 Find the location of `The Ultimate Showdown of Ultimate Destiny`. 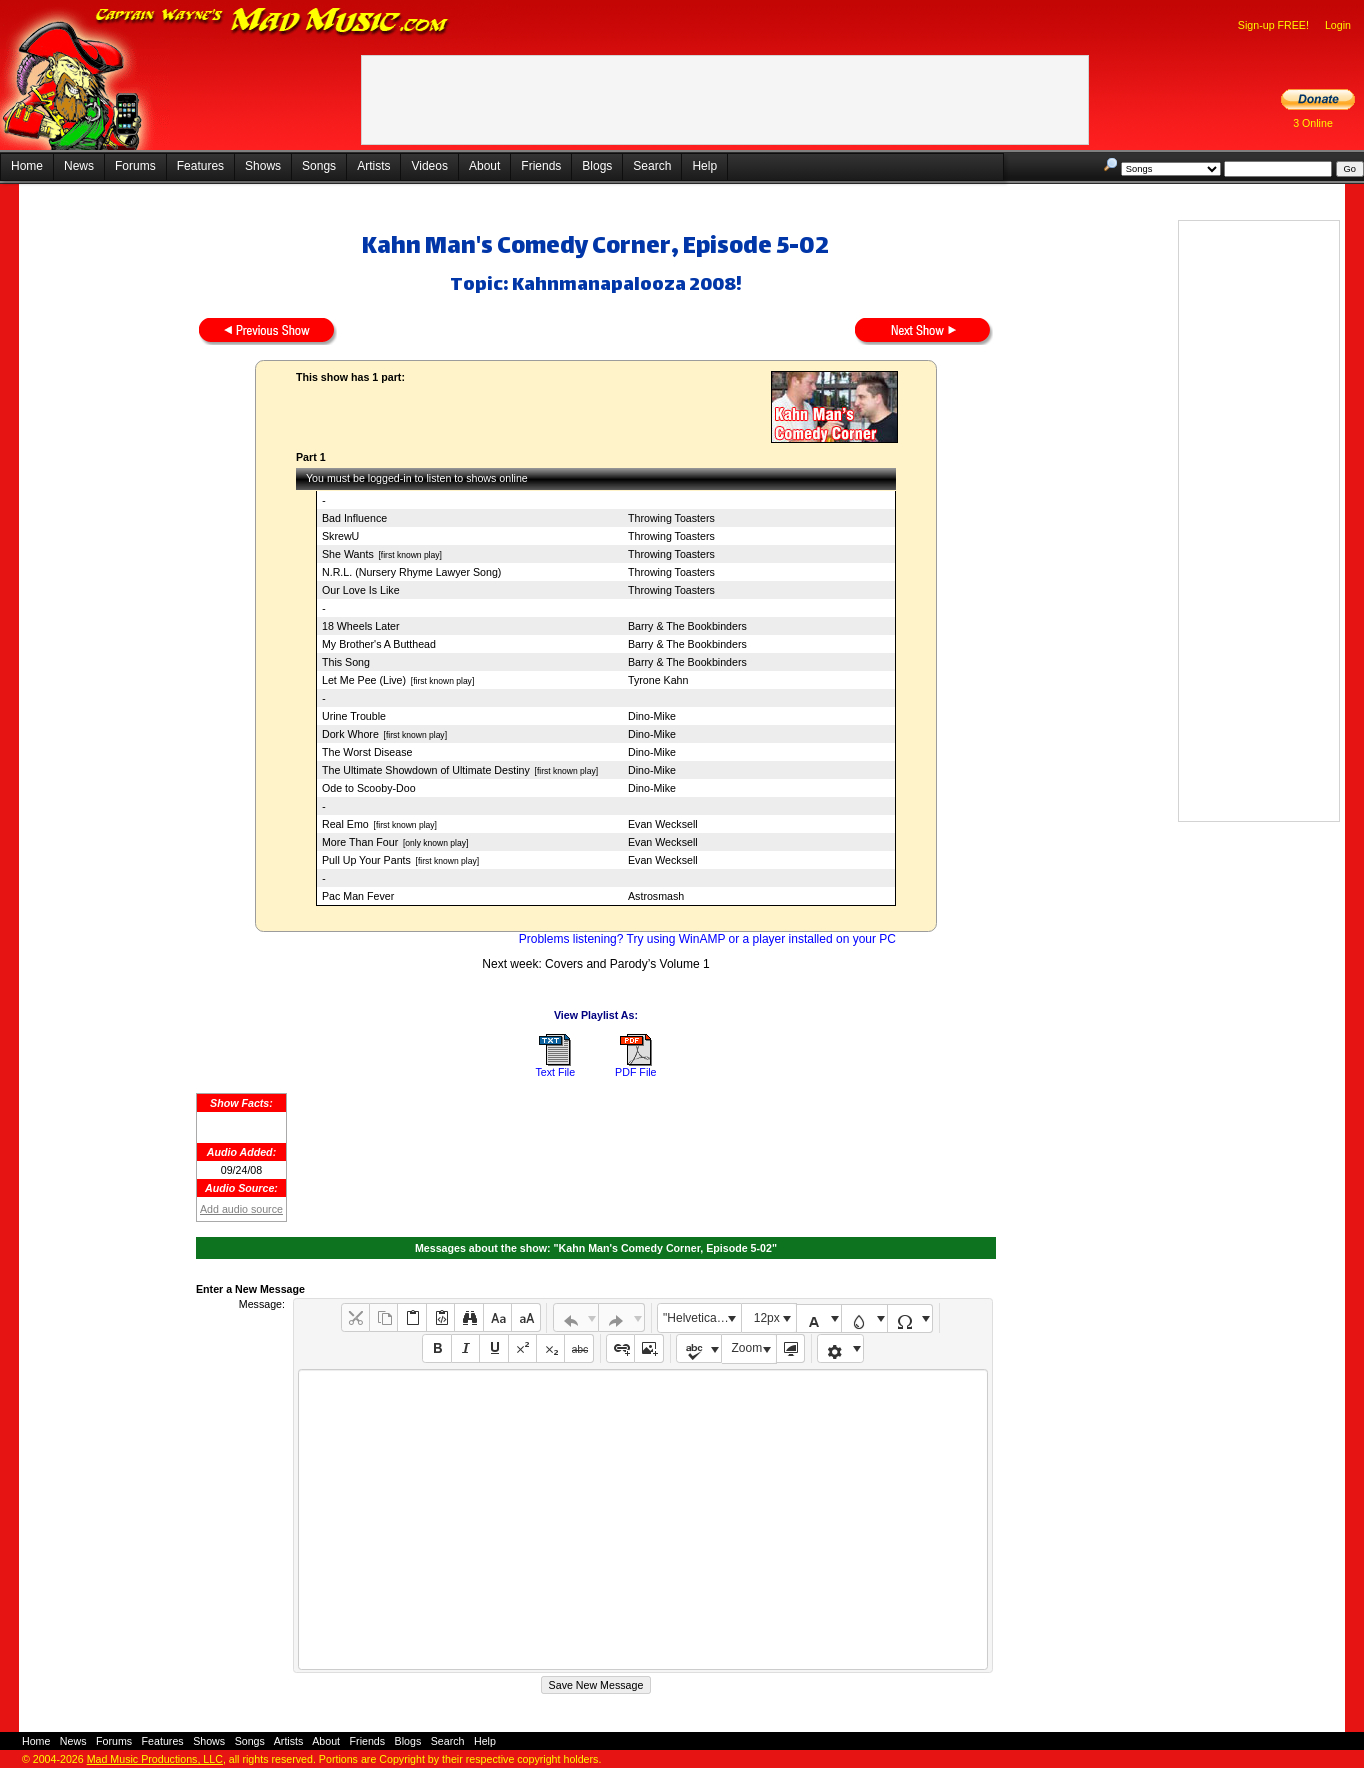

The Ultimate Showdown of Ultimate Destiny is located at coordinates (426, 770).